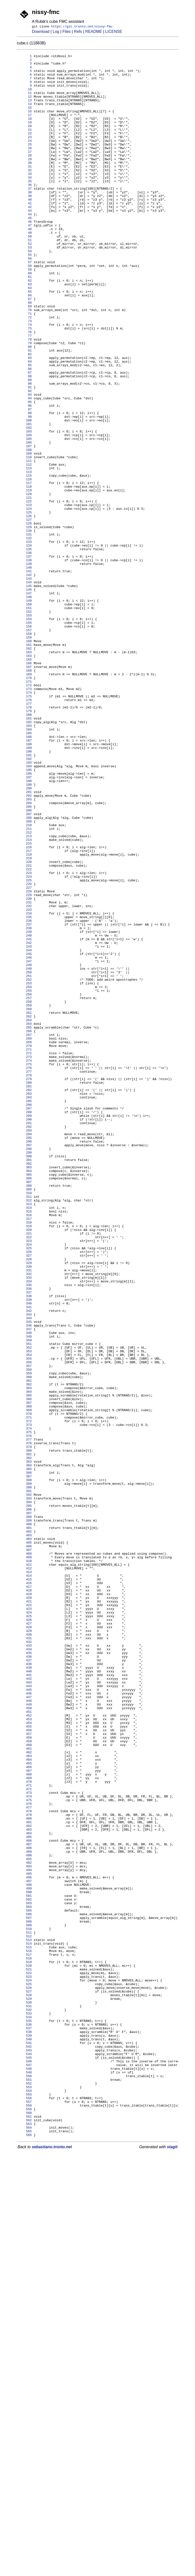  What do you see at coordinates (25, 1148) in the screenshot?
I see `248` at bounding box center [25, 1148].